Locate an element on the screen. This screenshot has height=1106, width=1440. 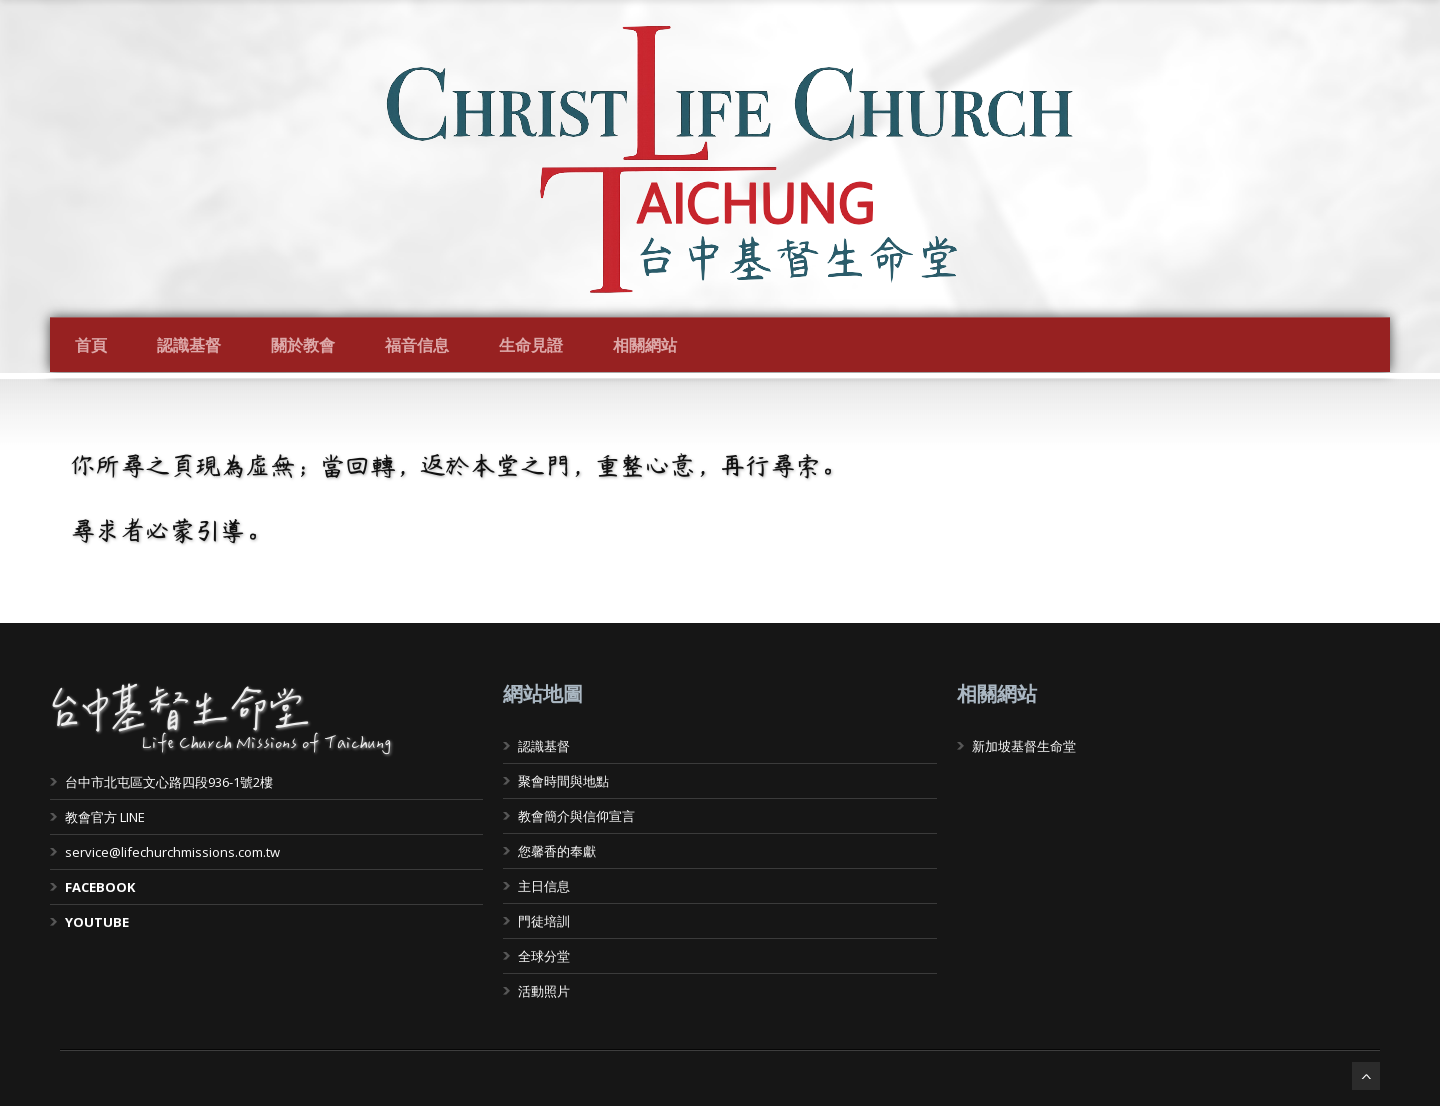
活動照片 is located at coordinates (544, 991).